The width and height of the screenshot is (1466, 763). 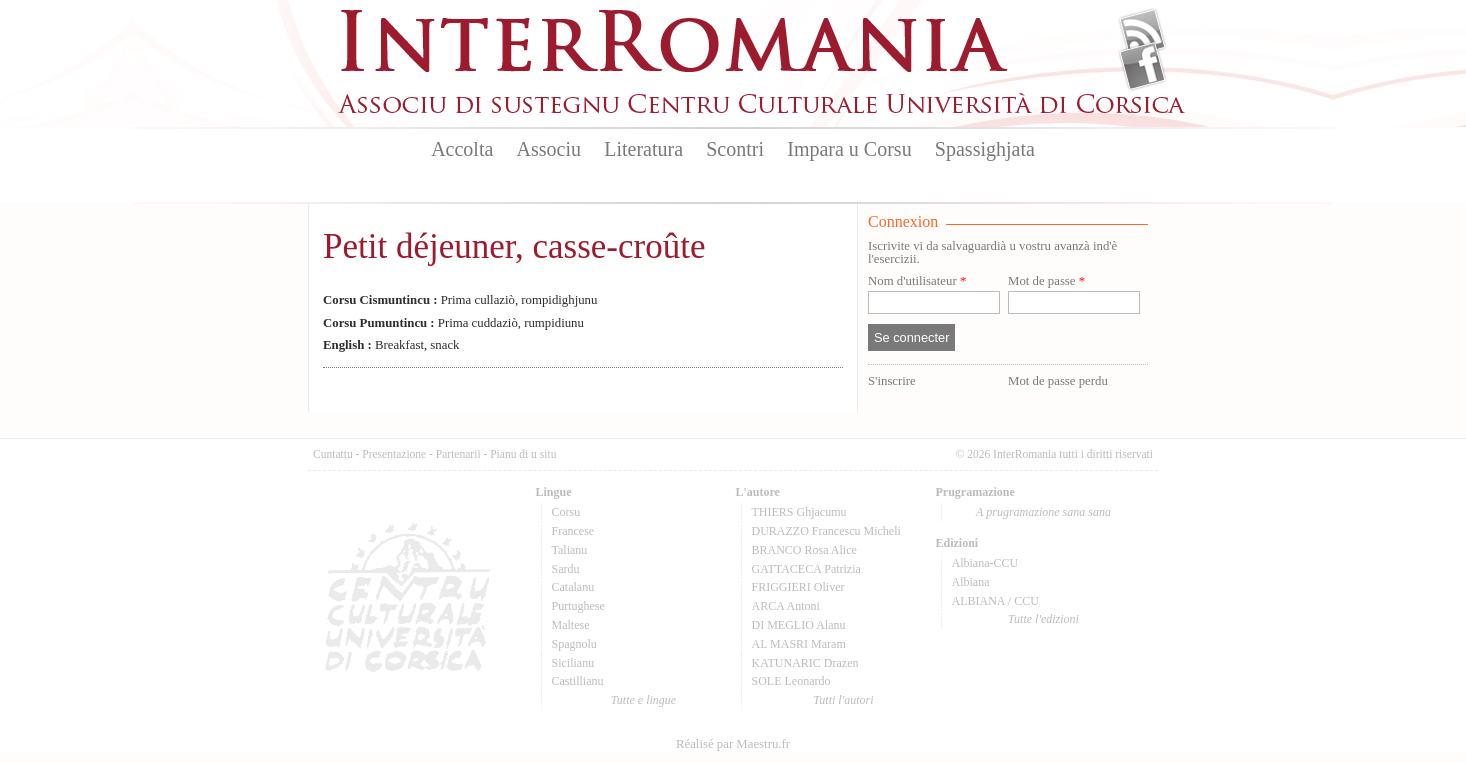 What do you see at coordinates (985, 563) in the screenshot?
I see `Albiana-CCU` at bounding box center [985, 563].